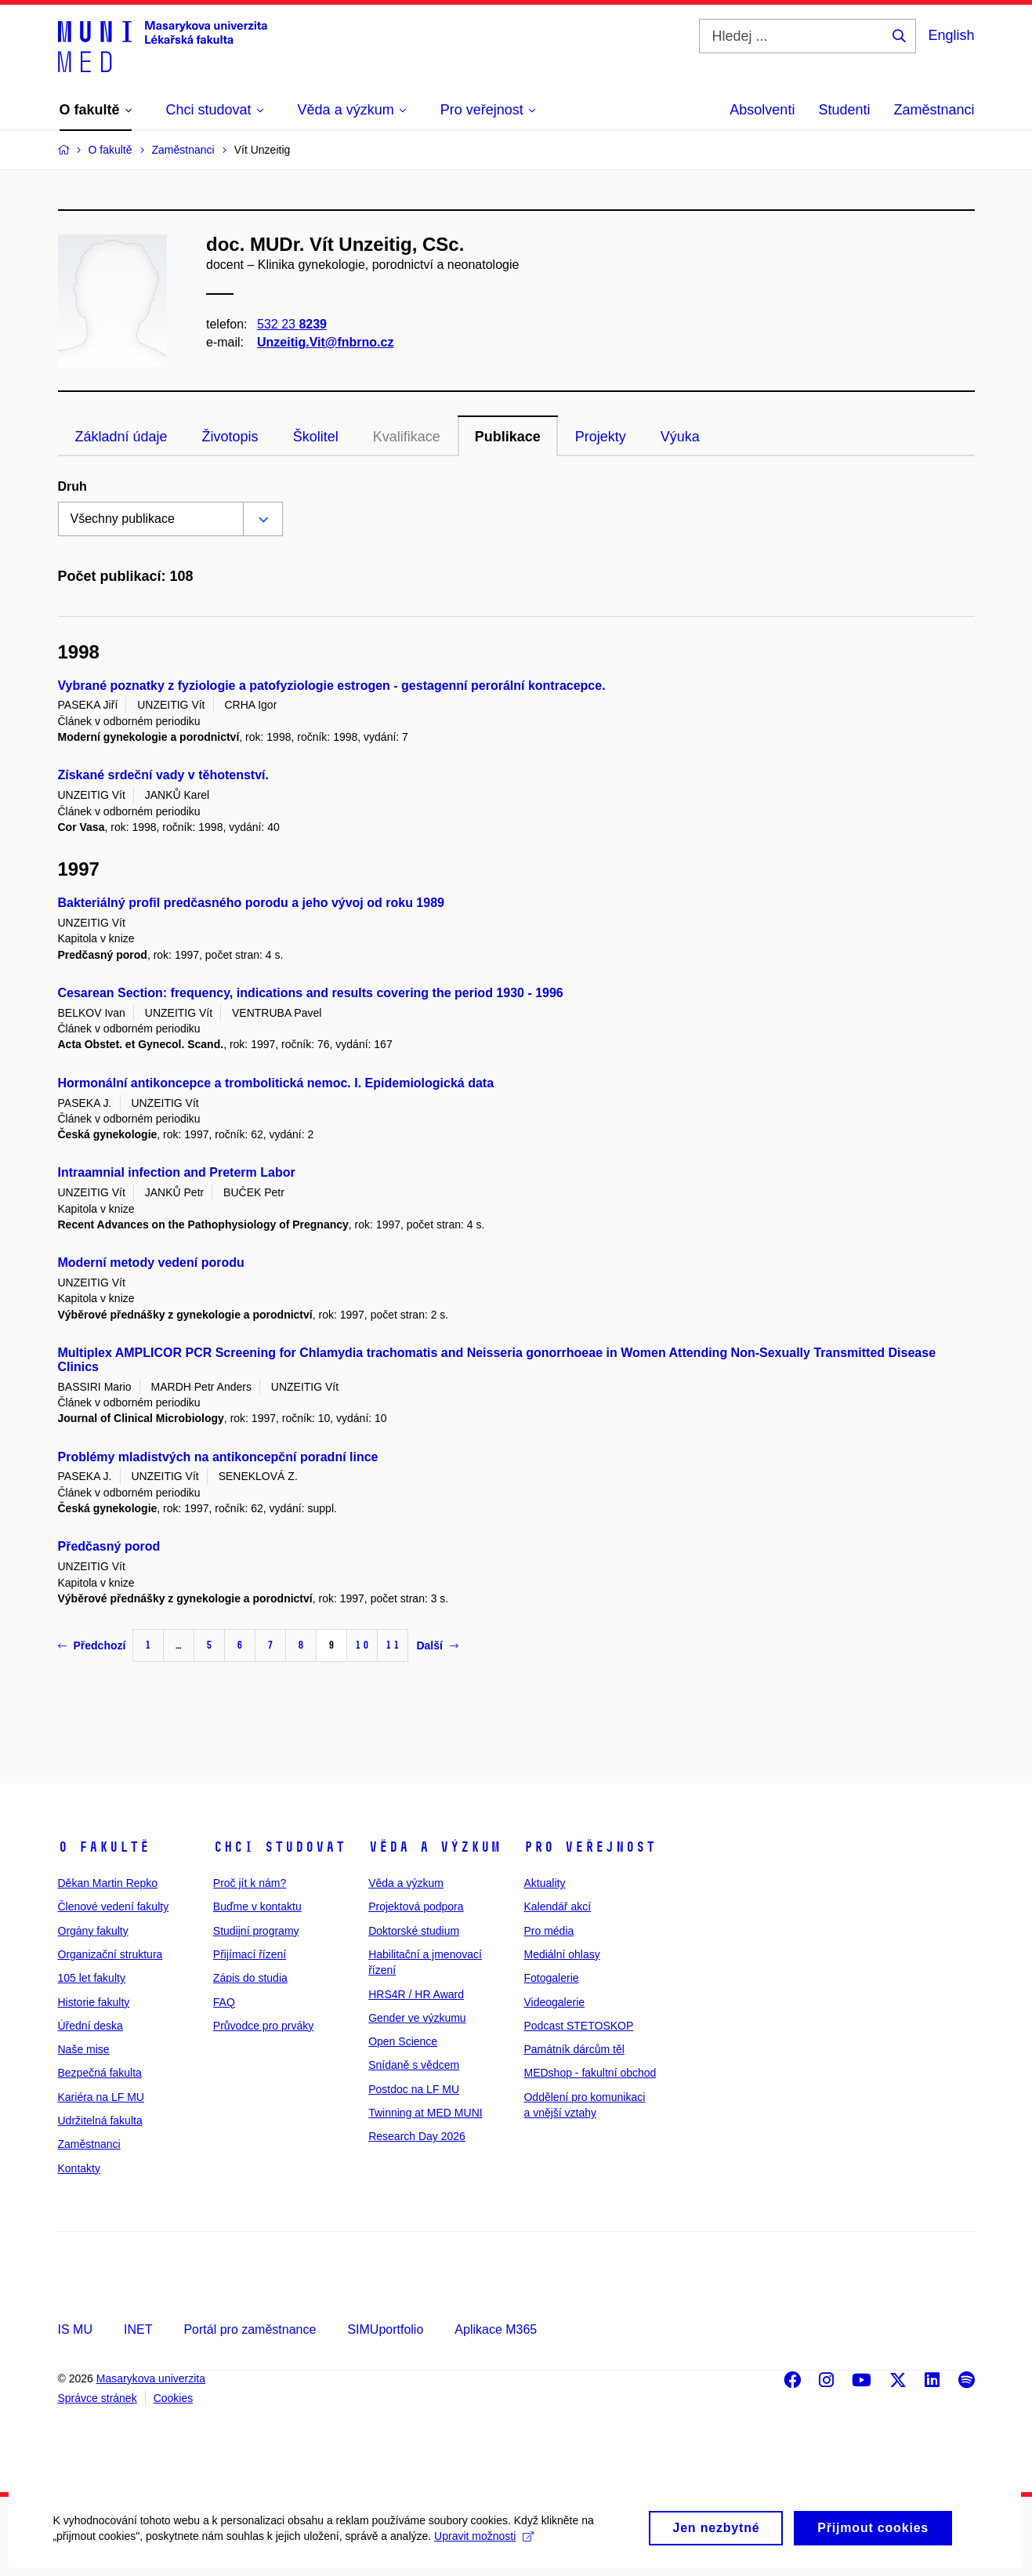 The width and height of the screenshot is (1032, 2576). I want to click on Naše mise, so click(84, 2049).